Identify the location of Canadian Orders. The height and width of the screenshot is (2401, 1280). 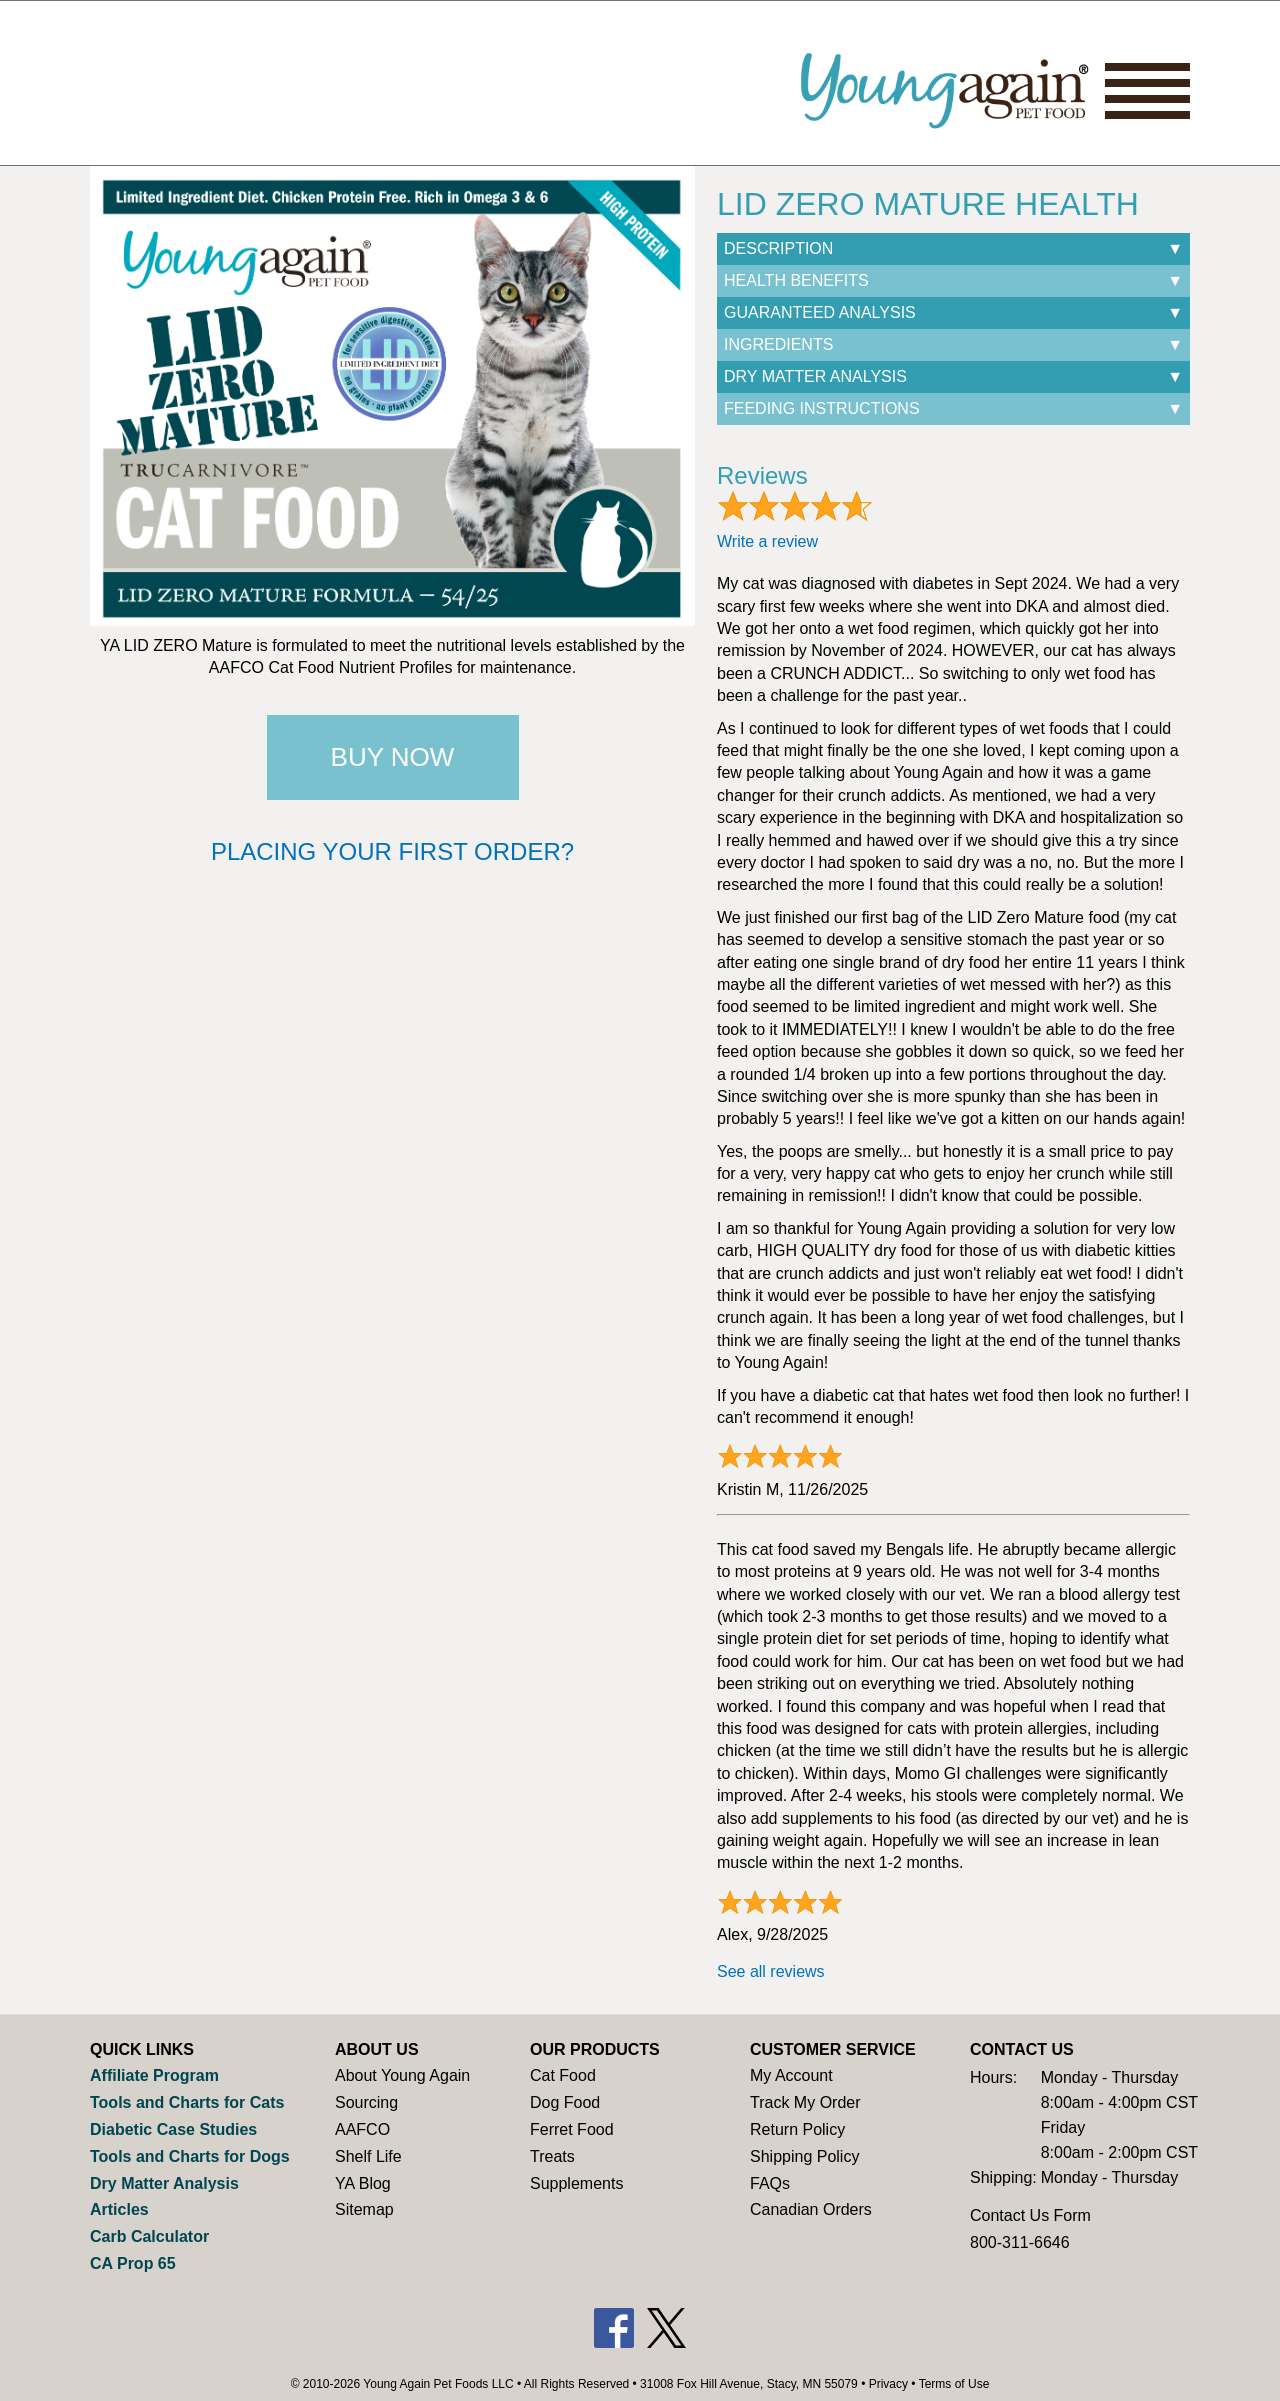
(811, 2209).